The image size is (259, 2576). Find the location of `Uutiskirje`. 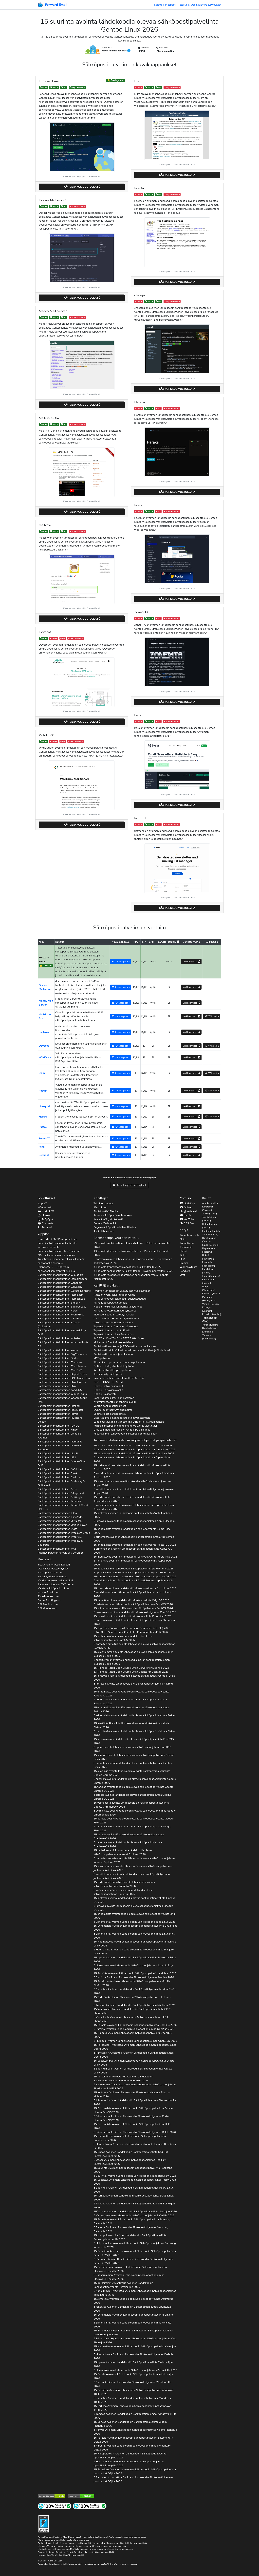

Uutiskirje is located at coordinates (187, 1203).